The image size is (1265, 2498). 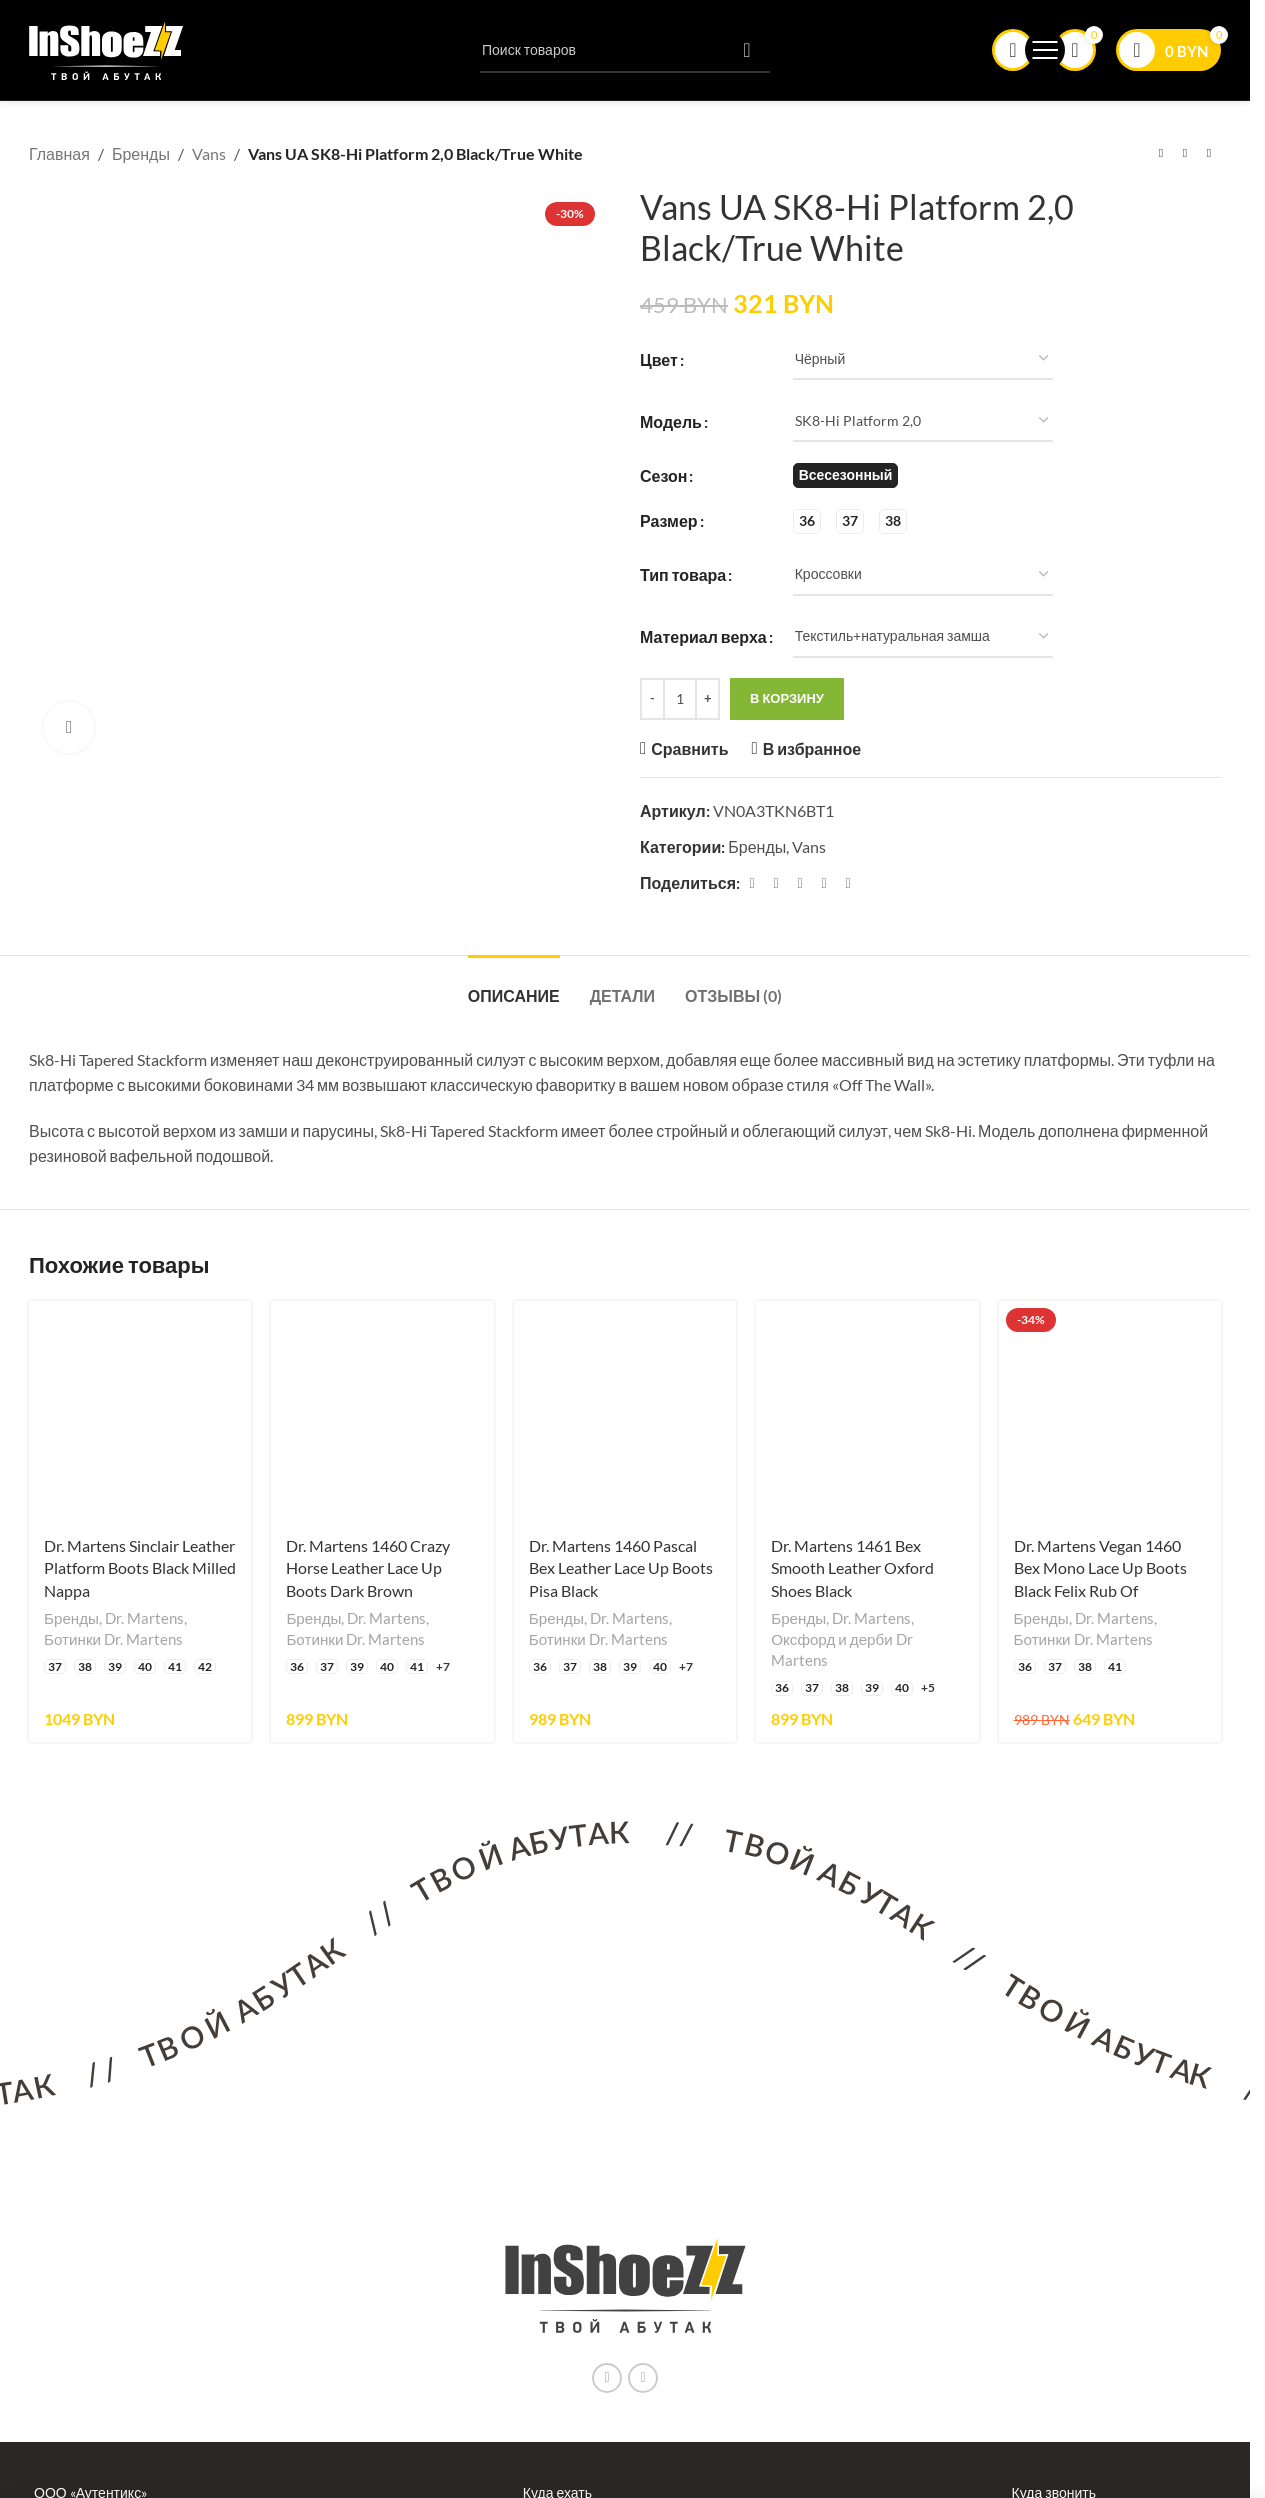 What do you see at coordinates (776, 882) in the screenshot?
I see `[X социальная связь]` at bounding box center [776, 882].